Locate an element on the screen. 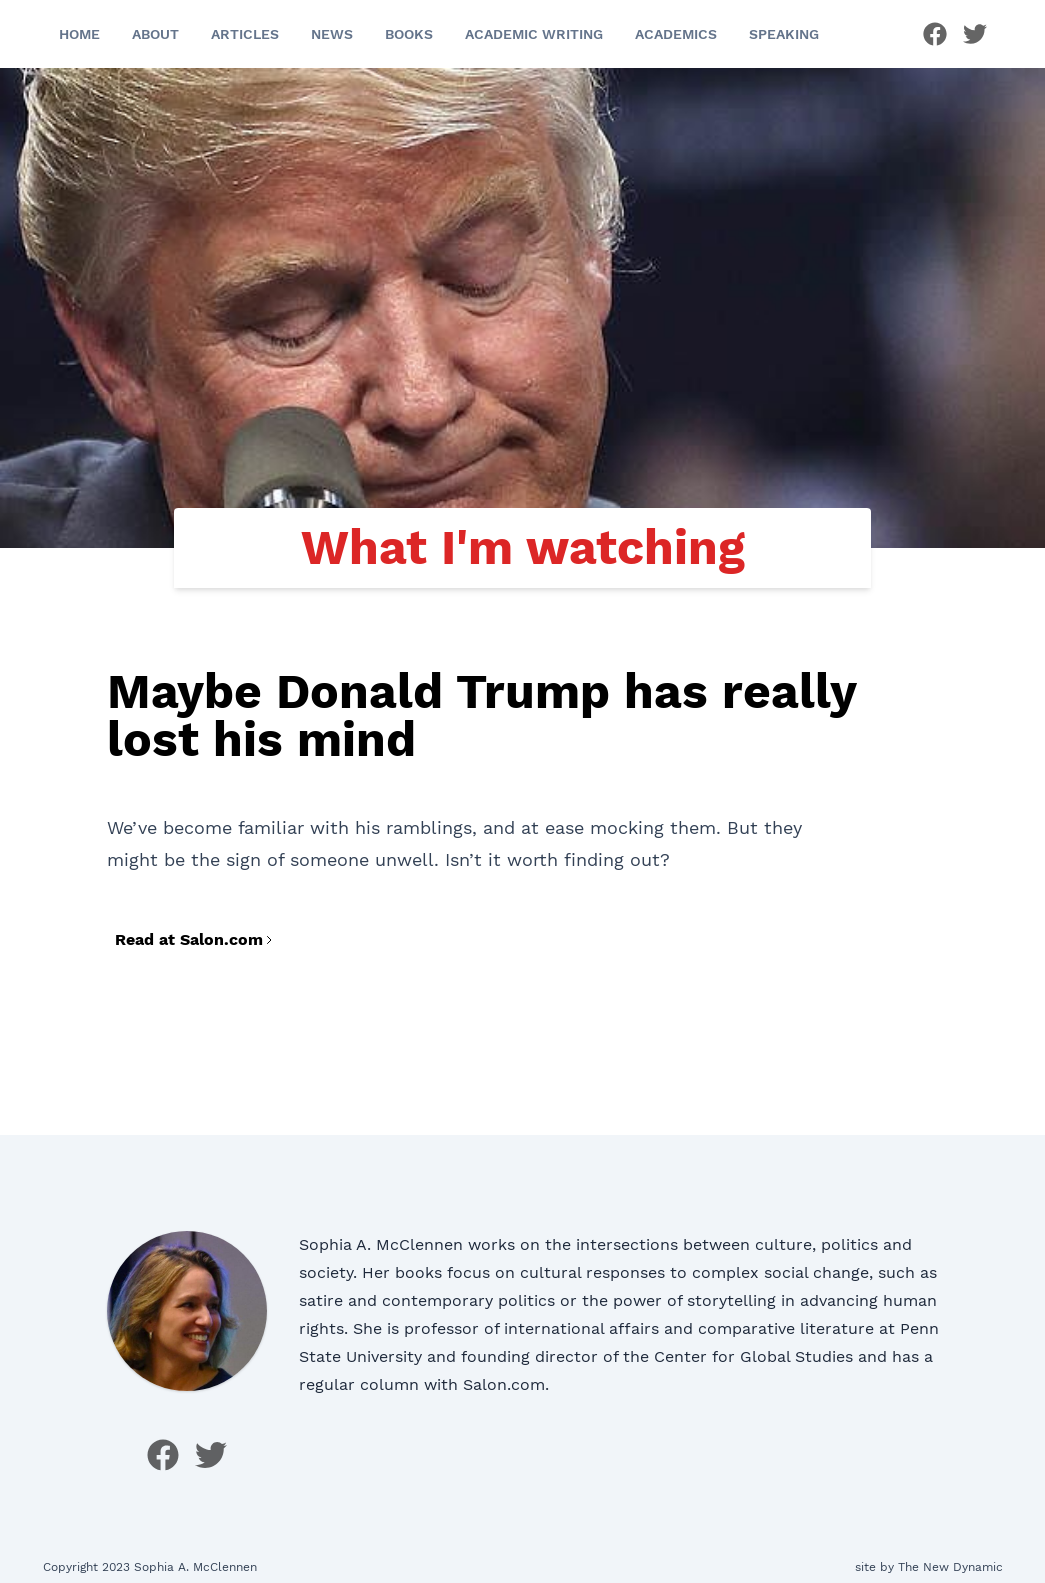  Maybe Donald Trump has really lost his mind is located at coordinates (481, 715).